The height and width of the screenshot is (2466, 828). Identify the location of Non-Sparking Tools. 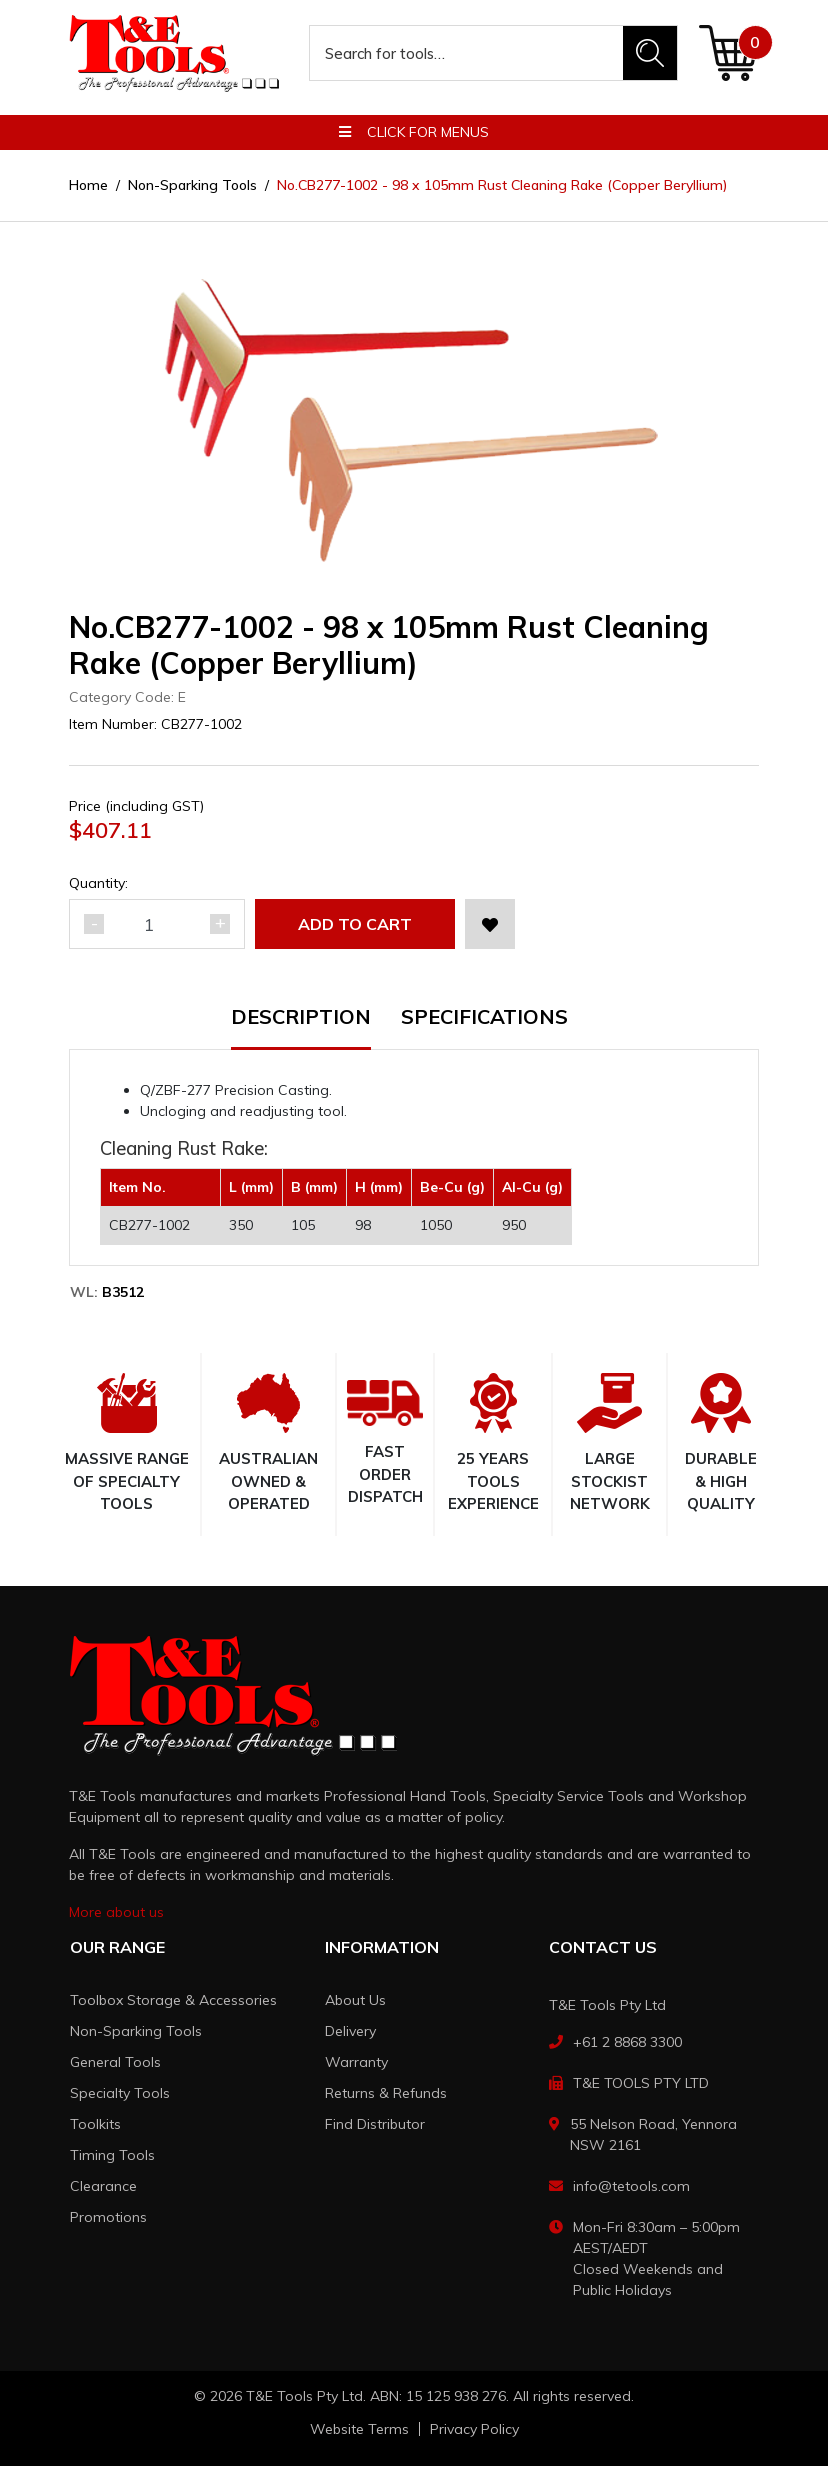
(136, 2031).